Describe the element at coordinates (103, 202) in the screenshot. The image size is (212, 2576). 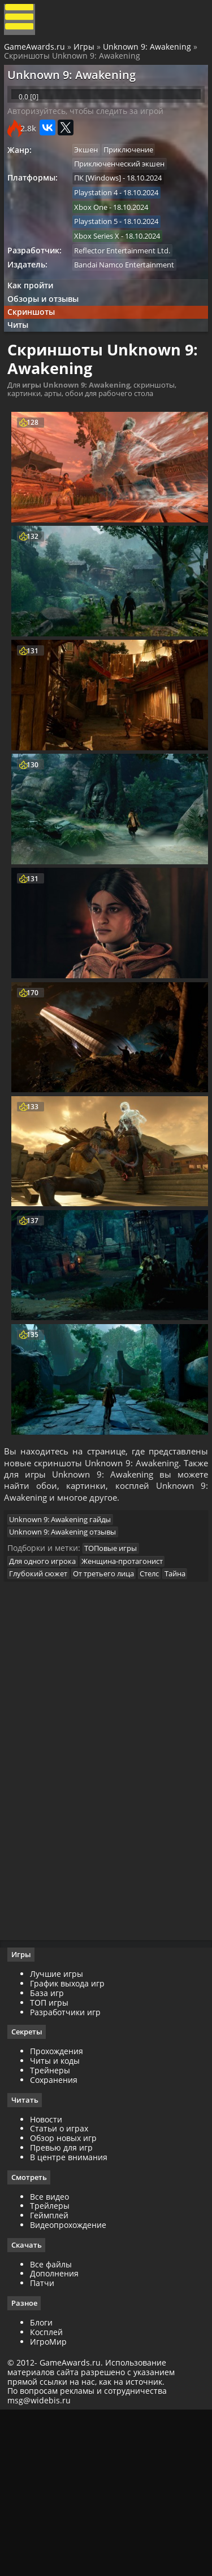
I see `ПК [Windows]` at that location.